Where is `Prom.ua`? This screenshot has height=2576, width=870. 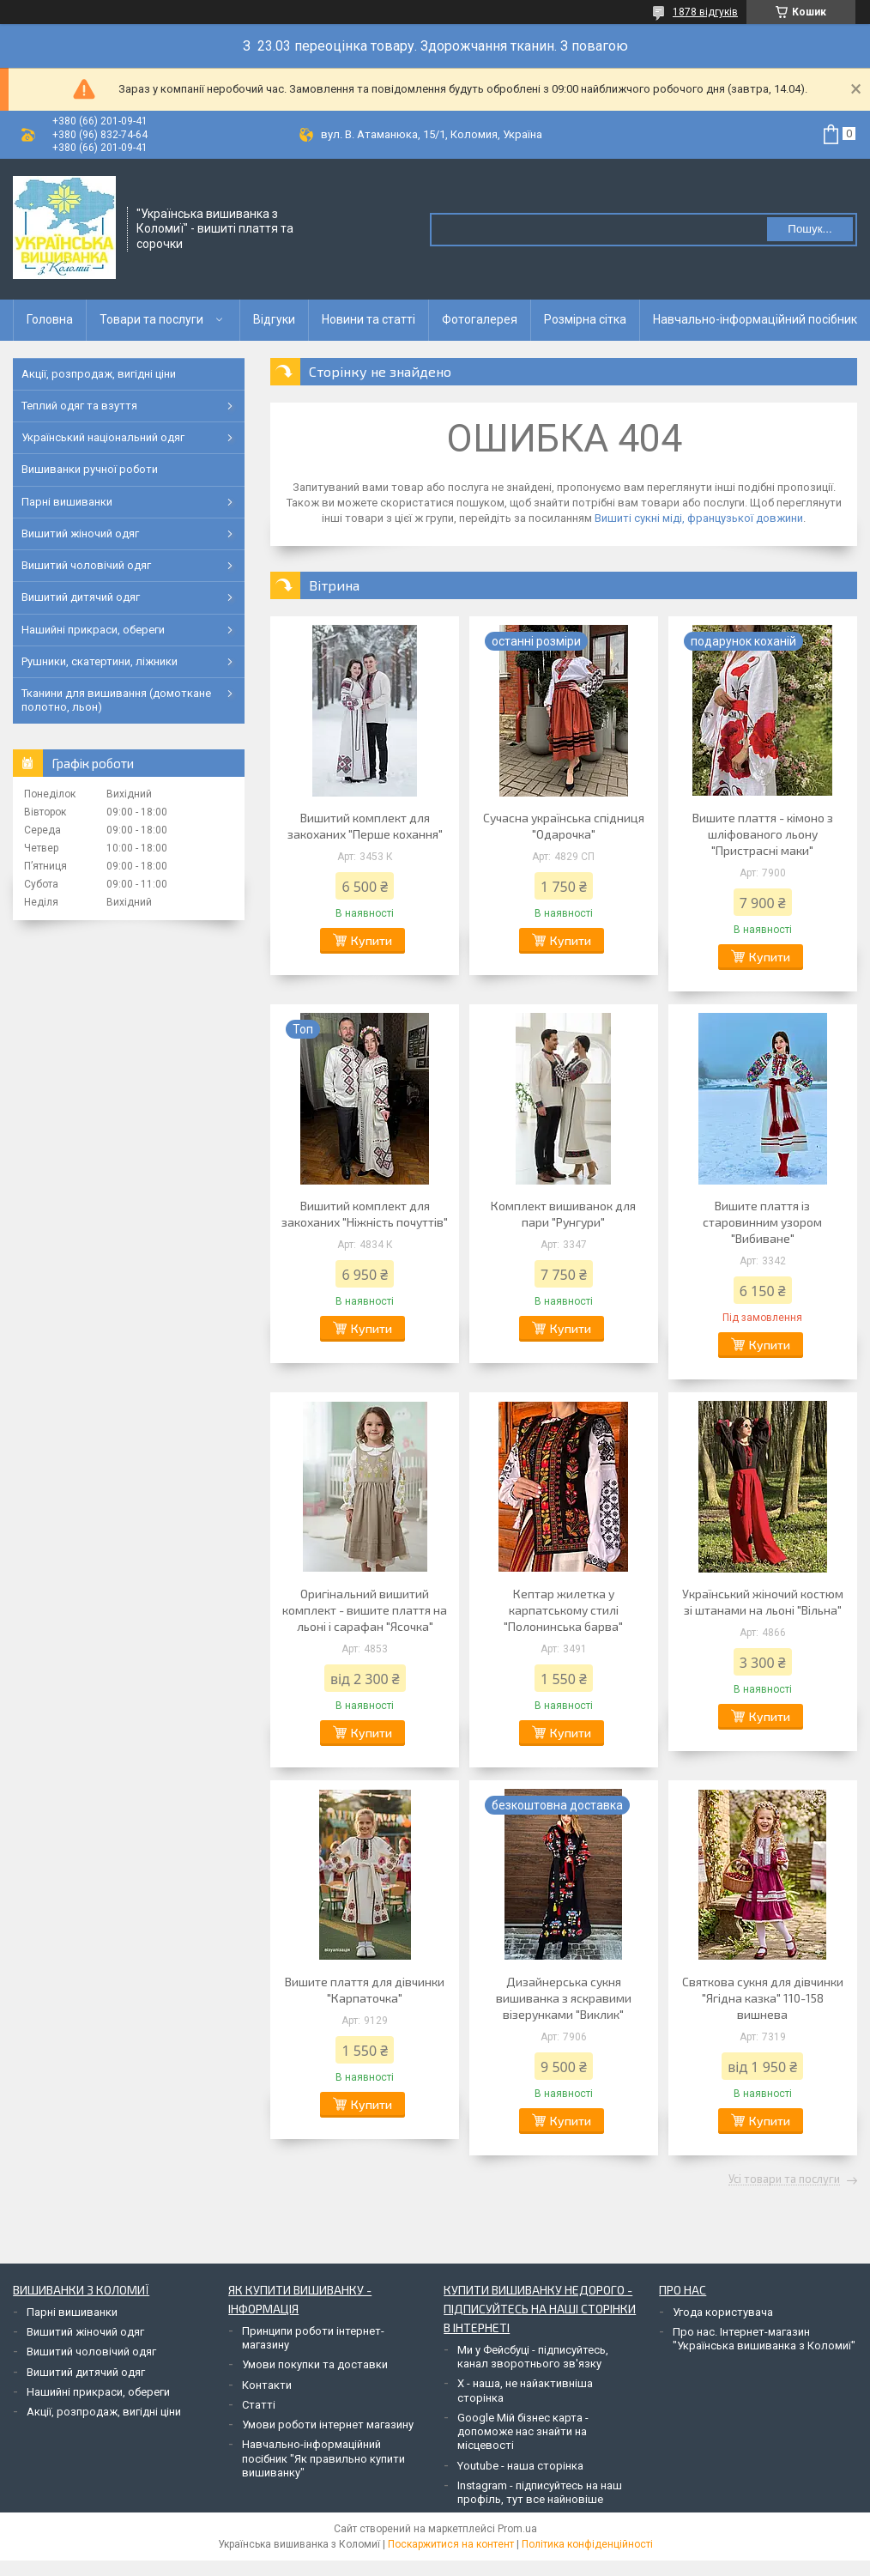 Prom.ua is located at coordinates (517, 2529).